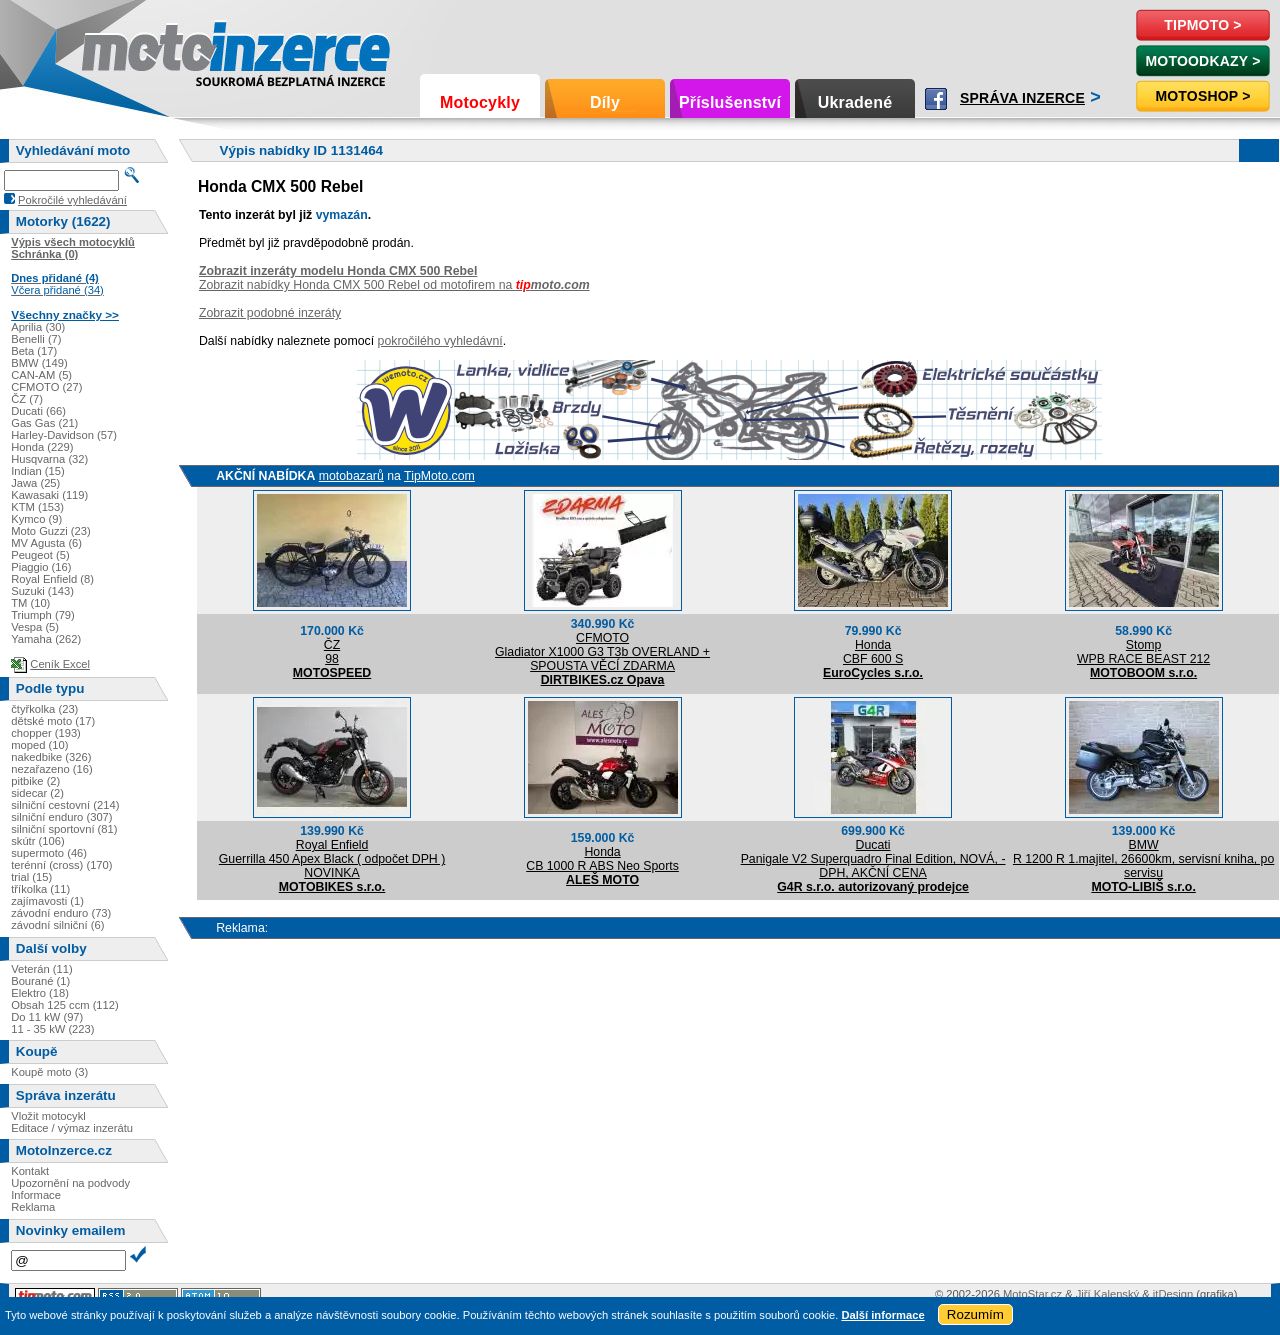  Describe the element at coordinates (36, 339) in the screenshot. I see `Benelli (7)` at that location.